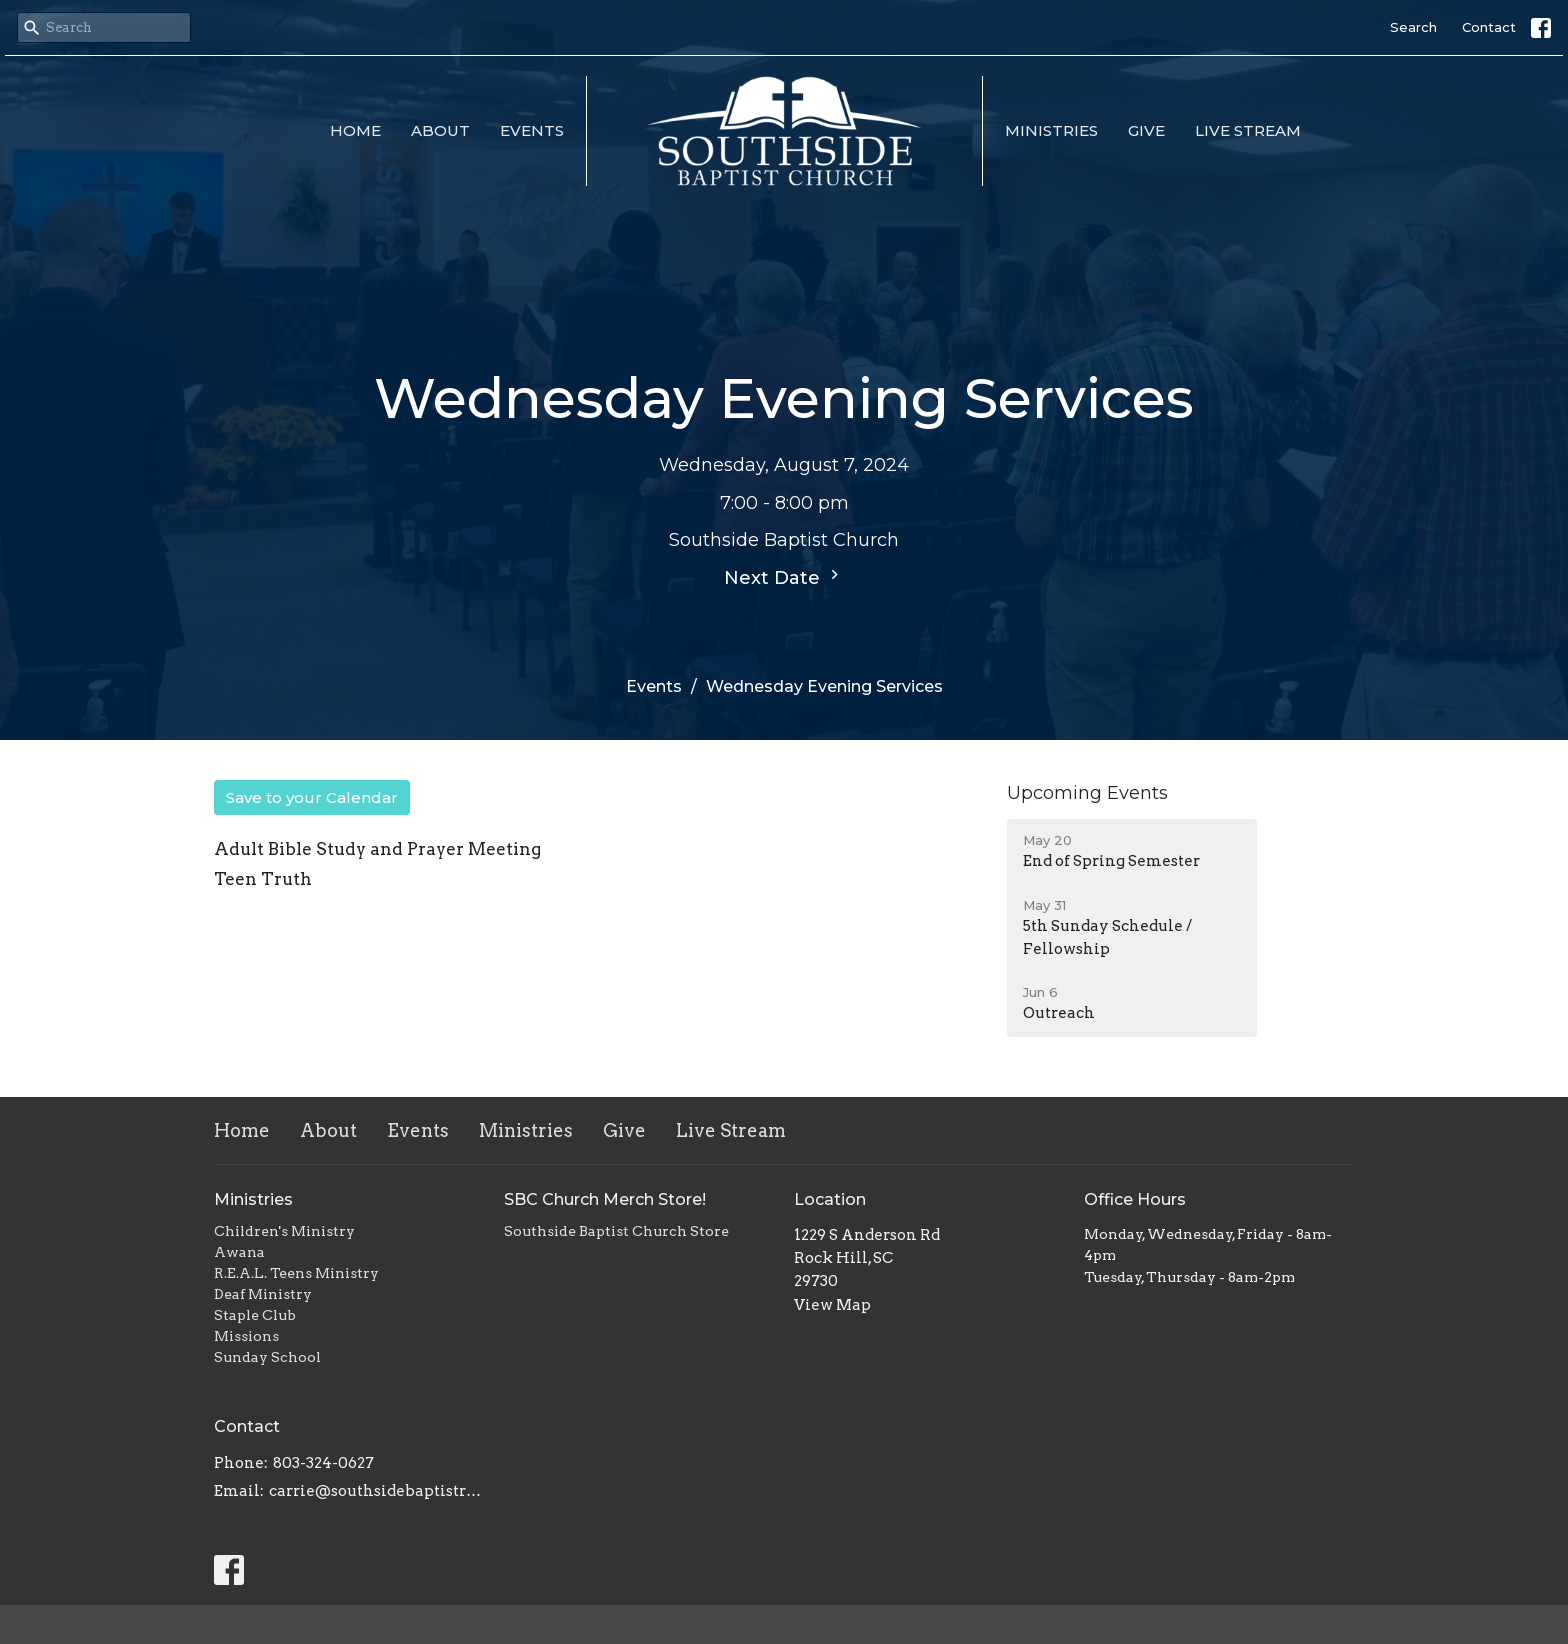 The height and width of the screenshot is (1644, 1568). I want to click on Children's Ministry, so click(284, 1231).